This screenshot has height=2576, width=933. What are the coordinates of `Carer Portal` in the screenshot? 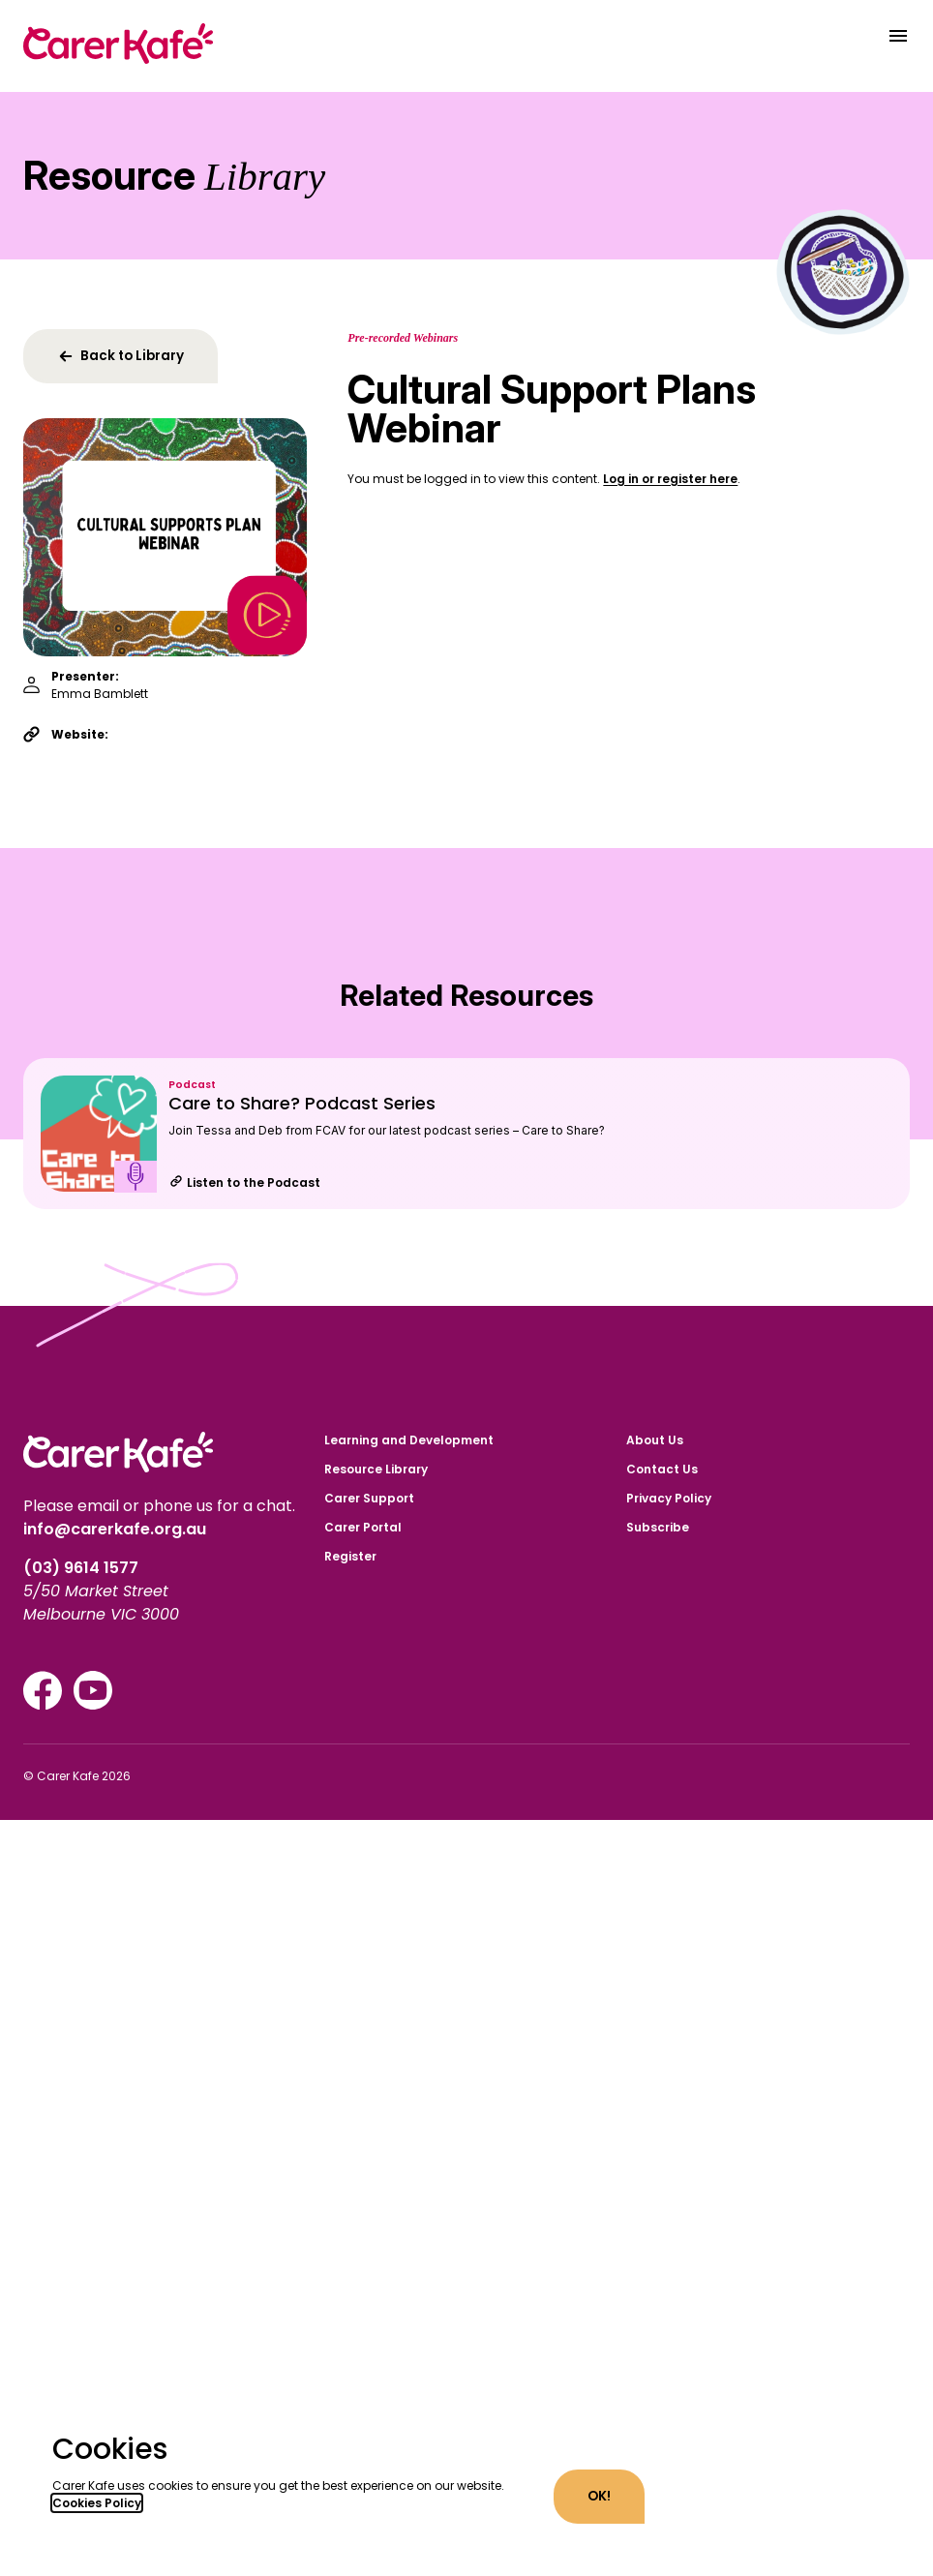 It's located at (363, 1527).